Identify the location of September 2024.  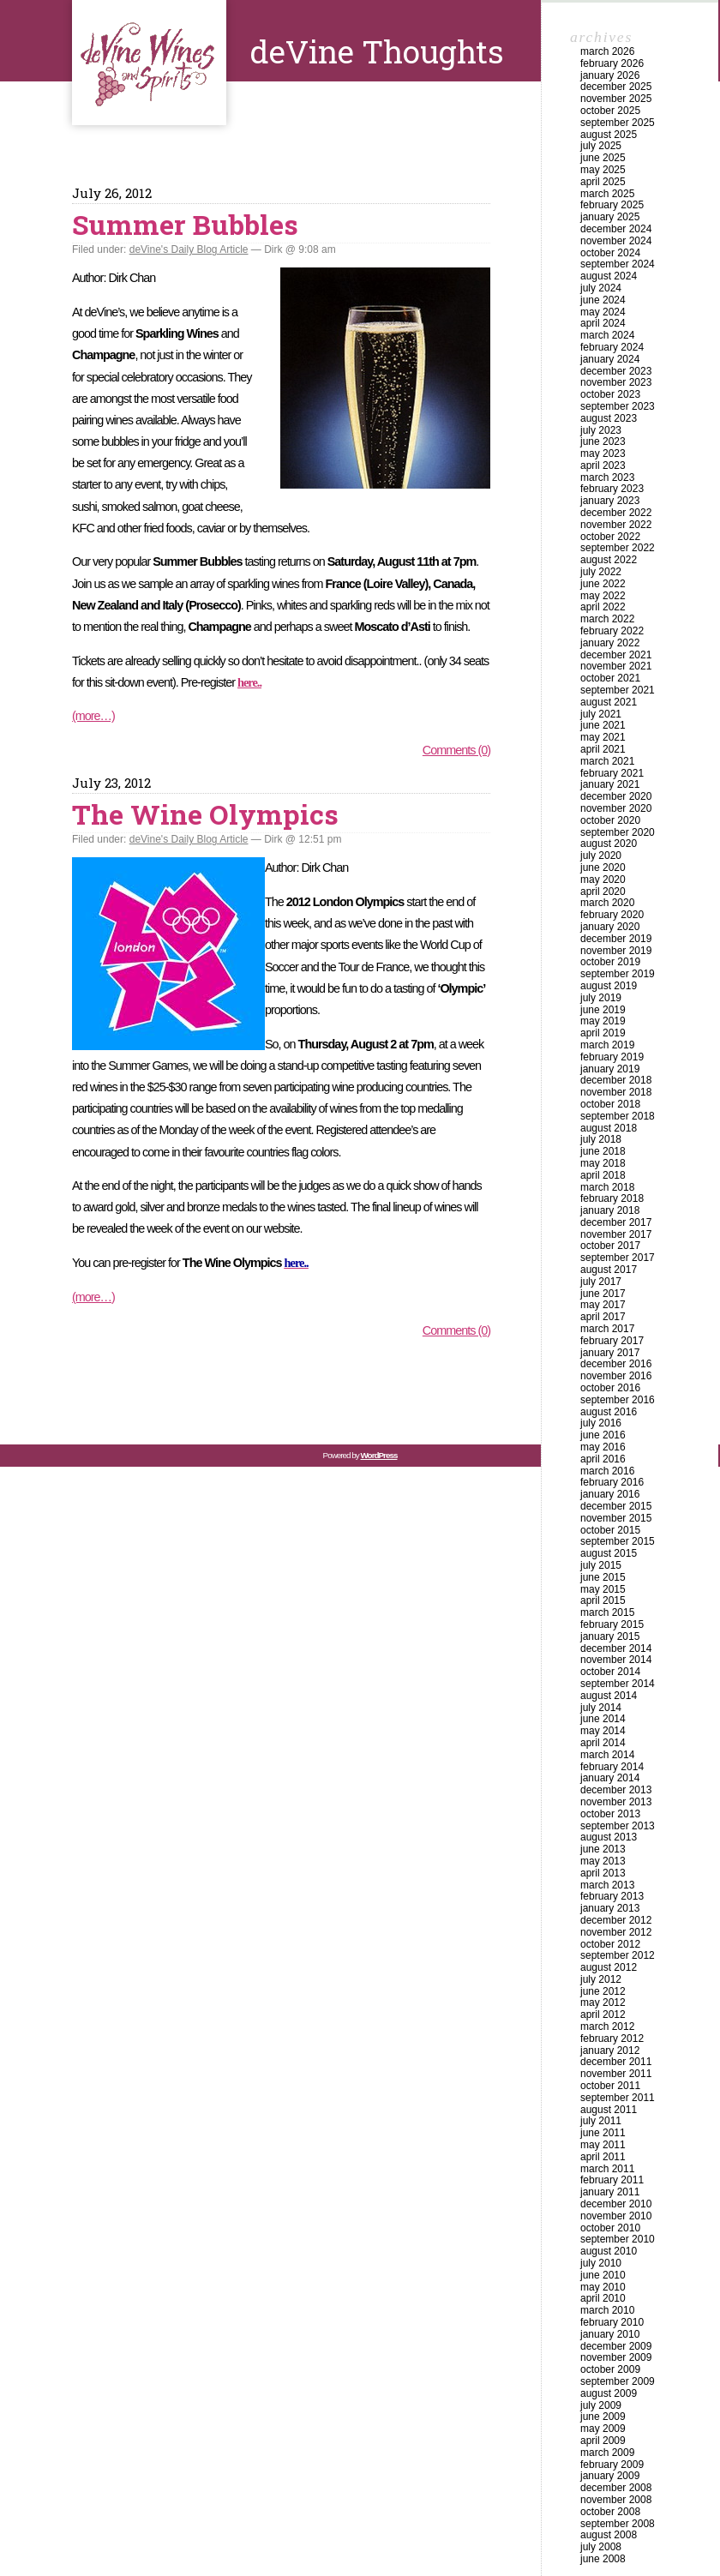
(617, 264).